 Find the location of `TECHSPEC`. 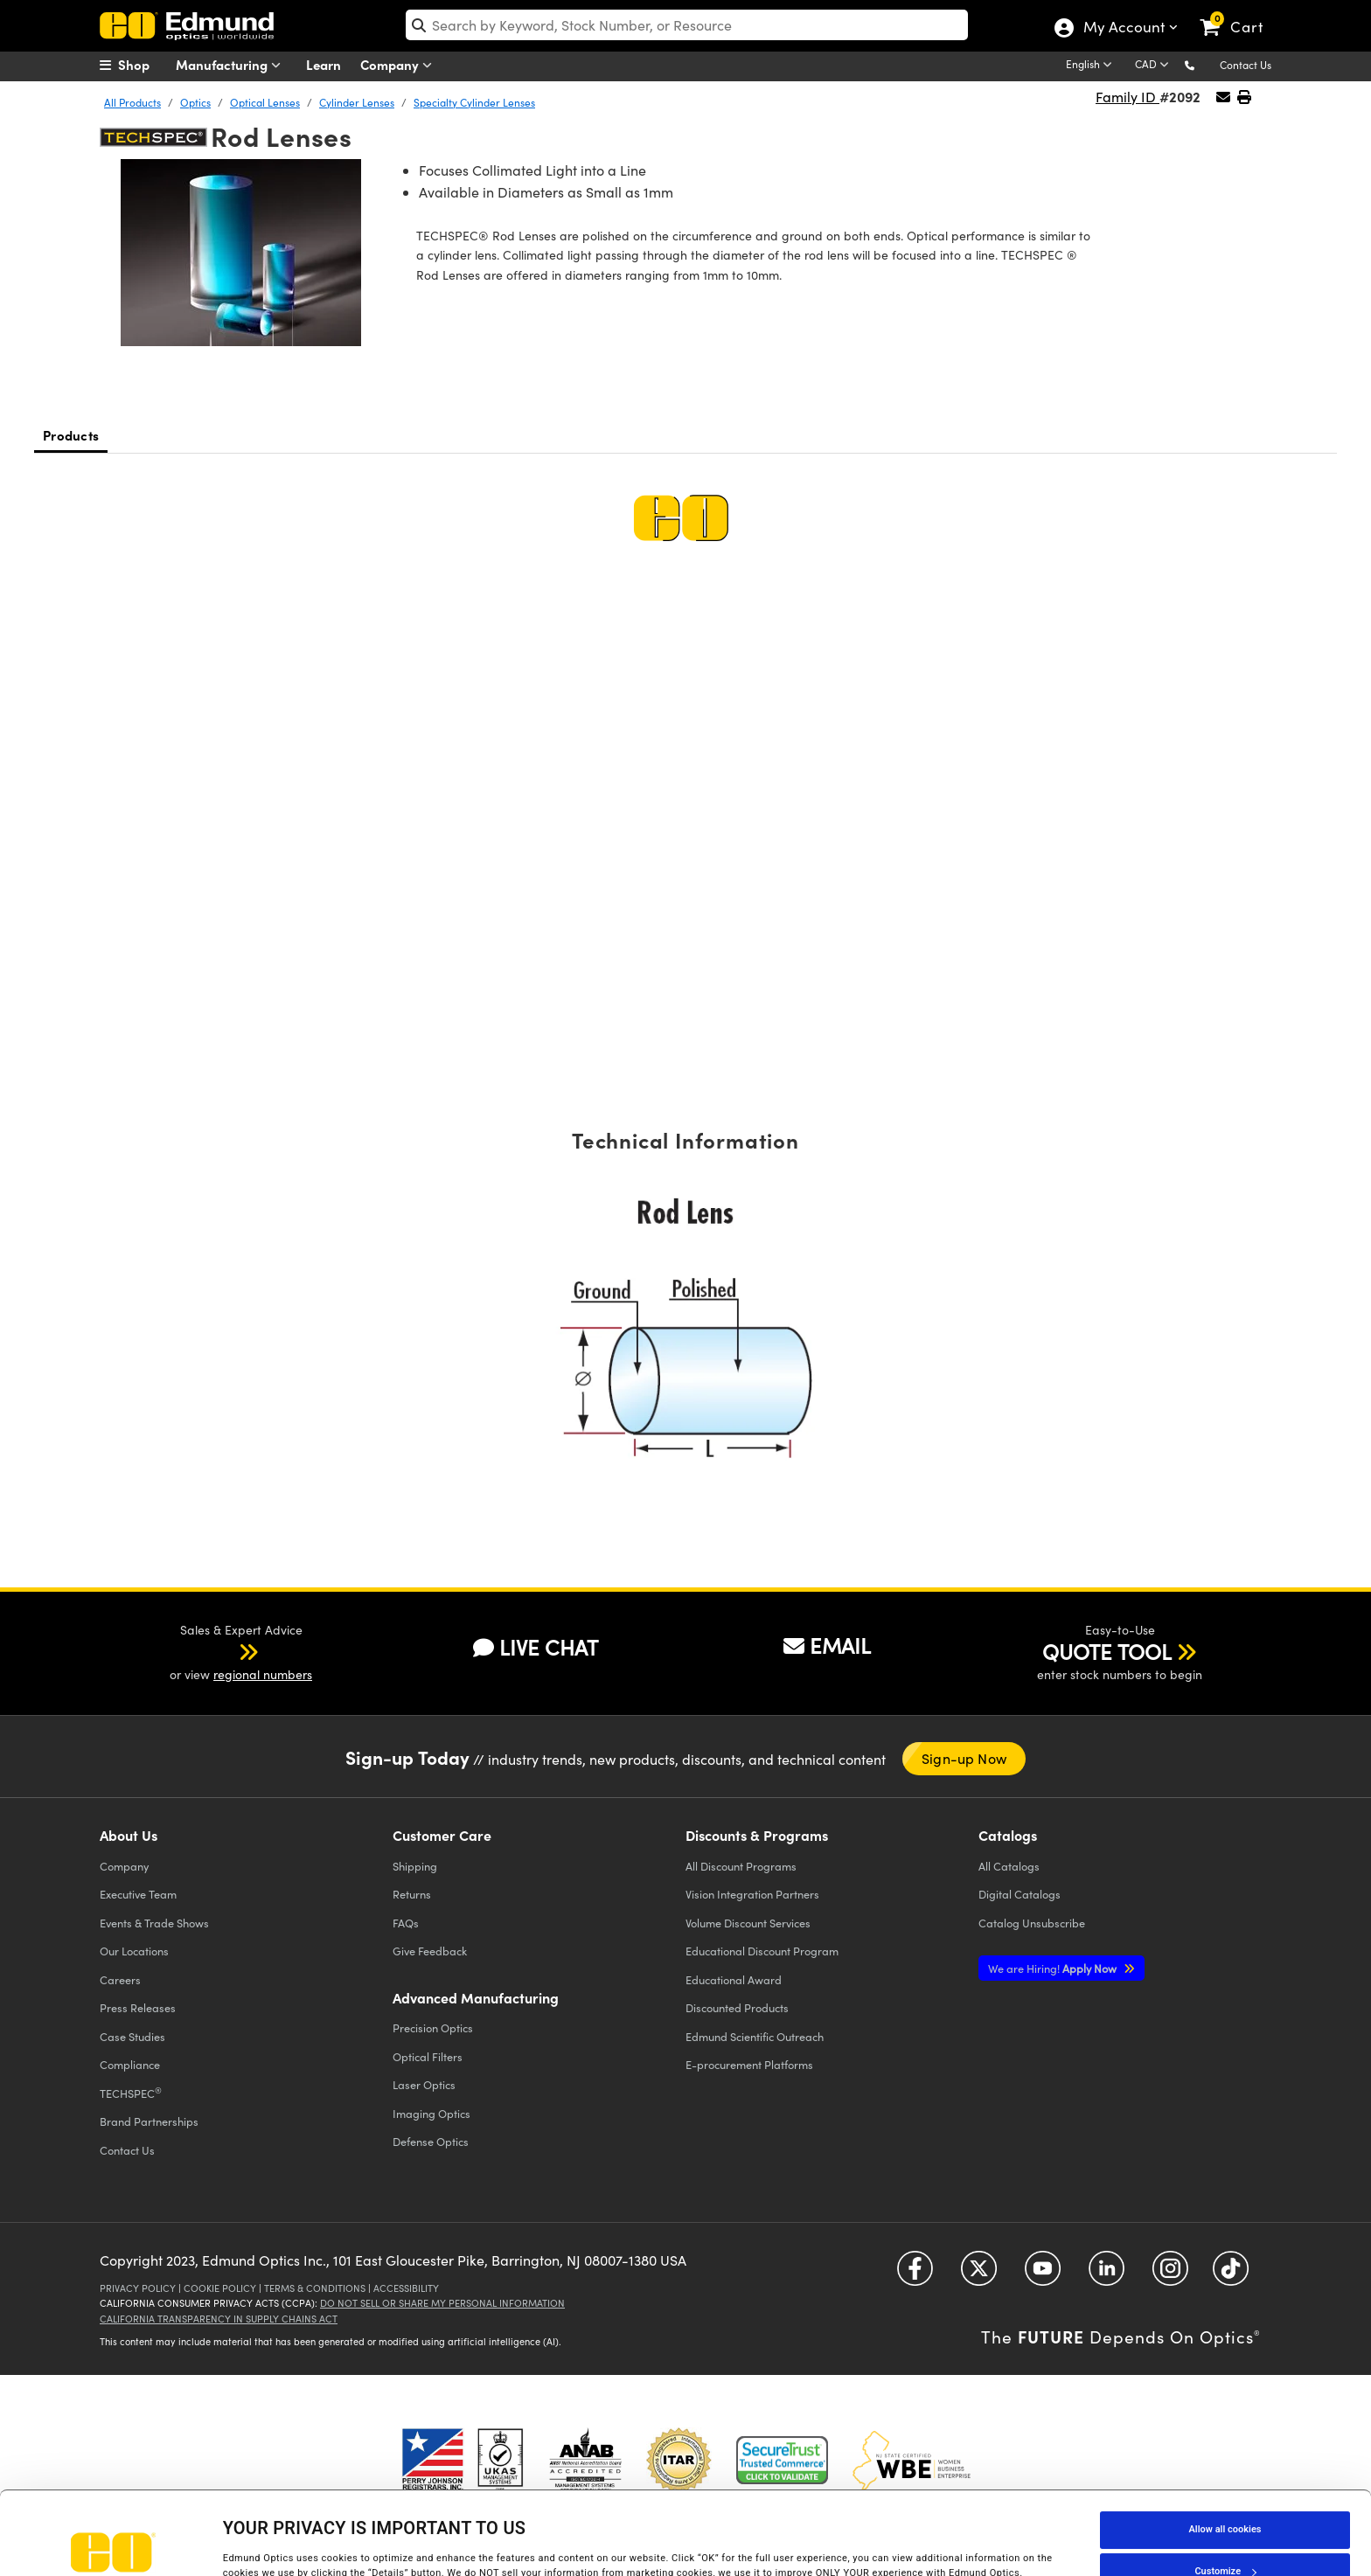

TECHSPEC is located at coordinates (131, 2092).